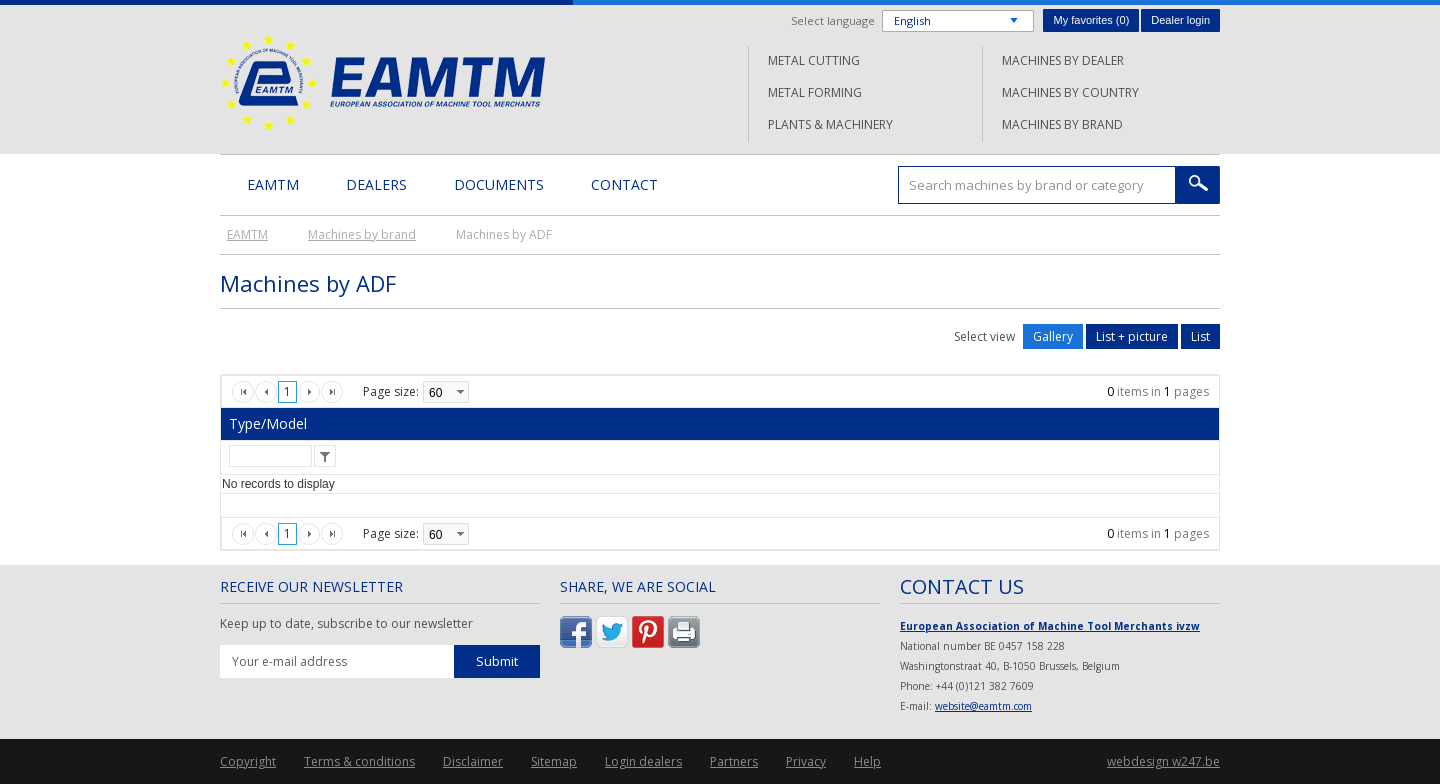 The width and height of the screenshot is (1440, 784). Describe the element at coordinates (1180, 20) in the screenshot. I see `Dealer login` at that location.